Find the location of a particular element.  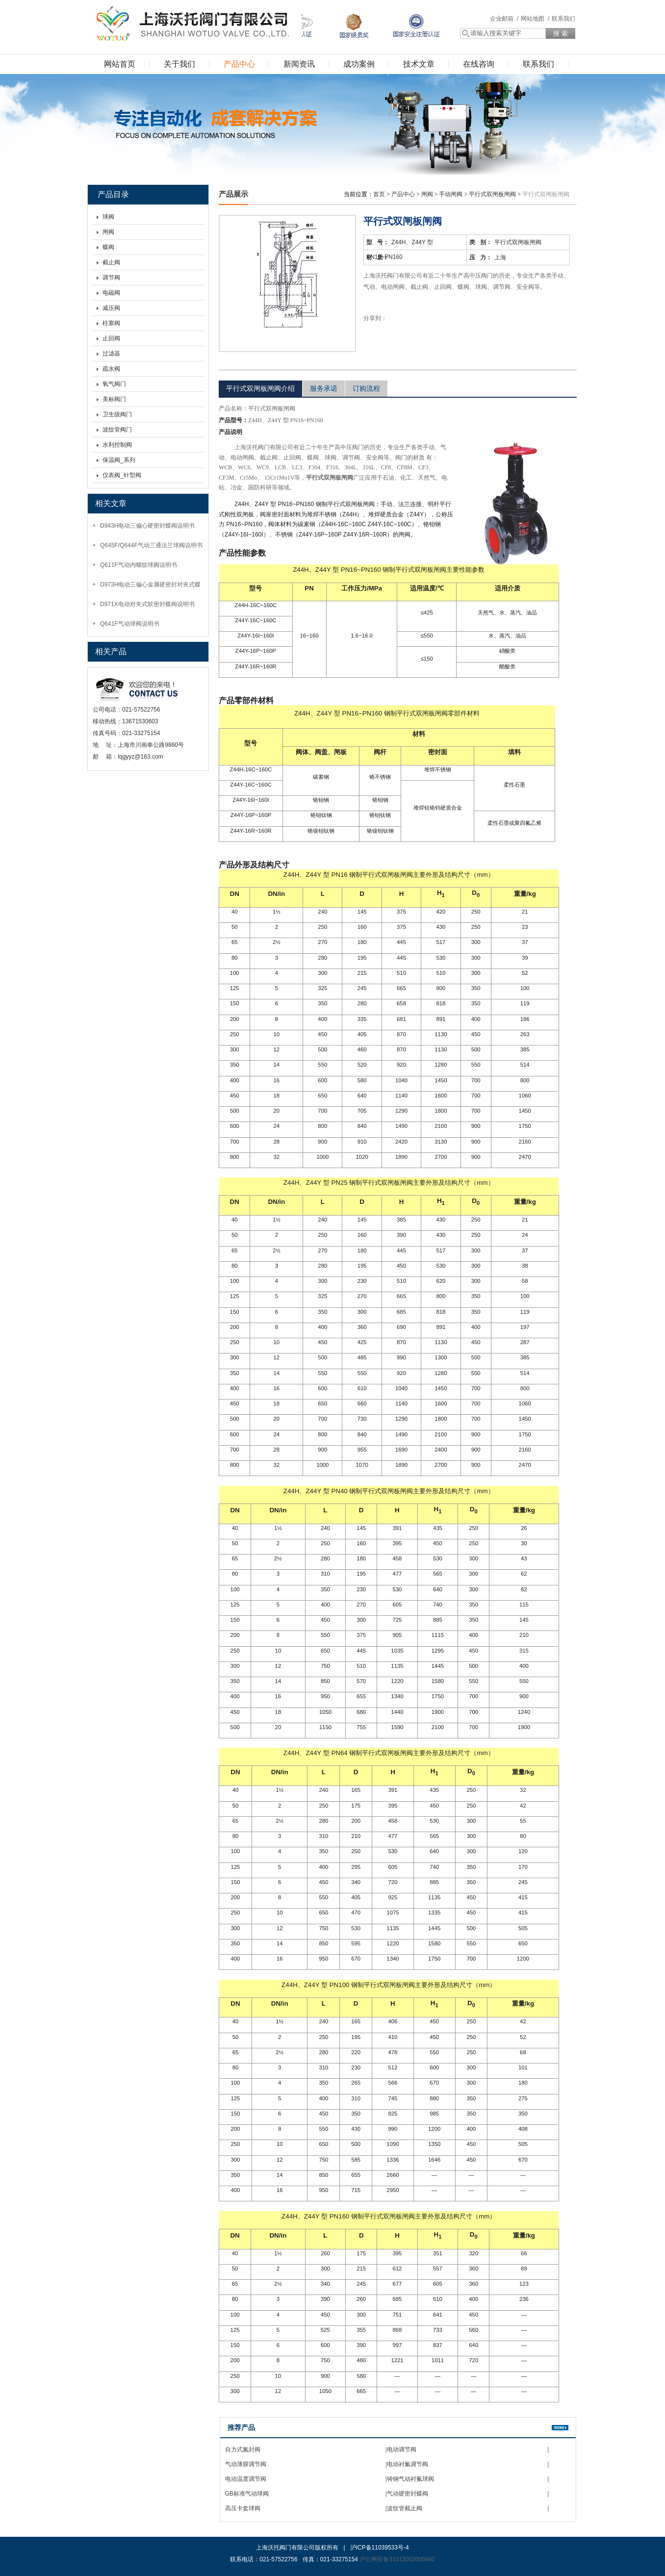

疏水阀 is located at coordinates (111, 368).